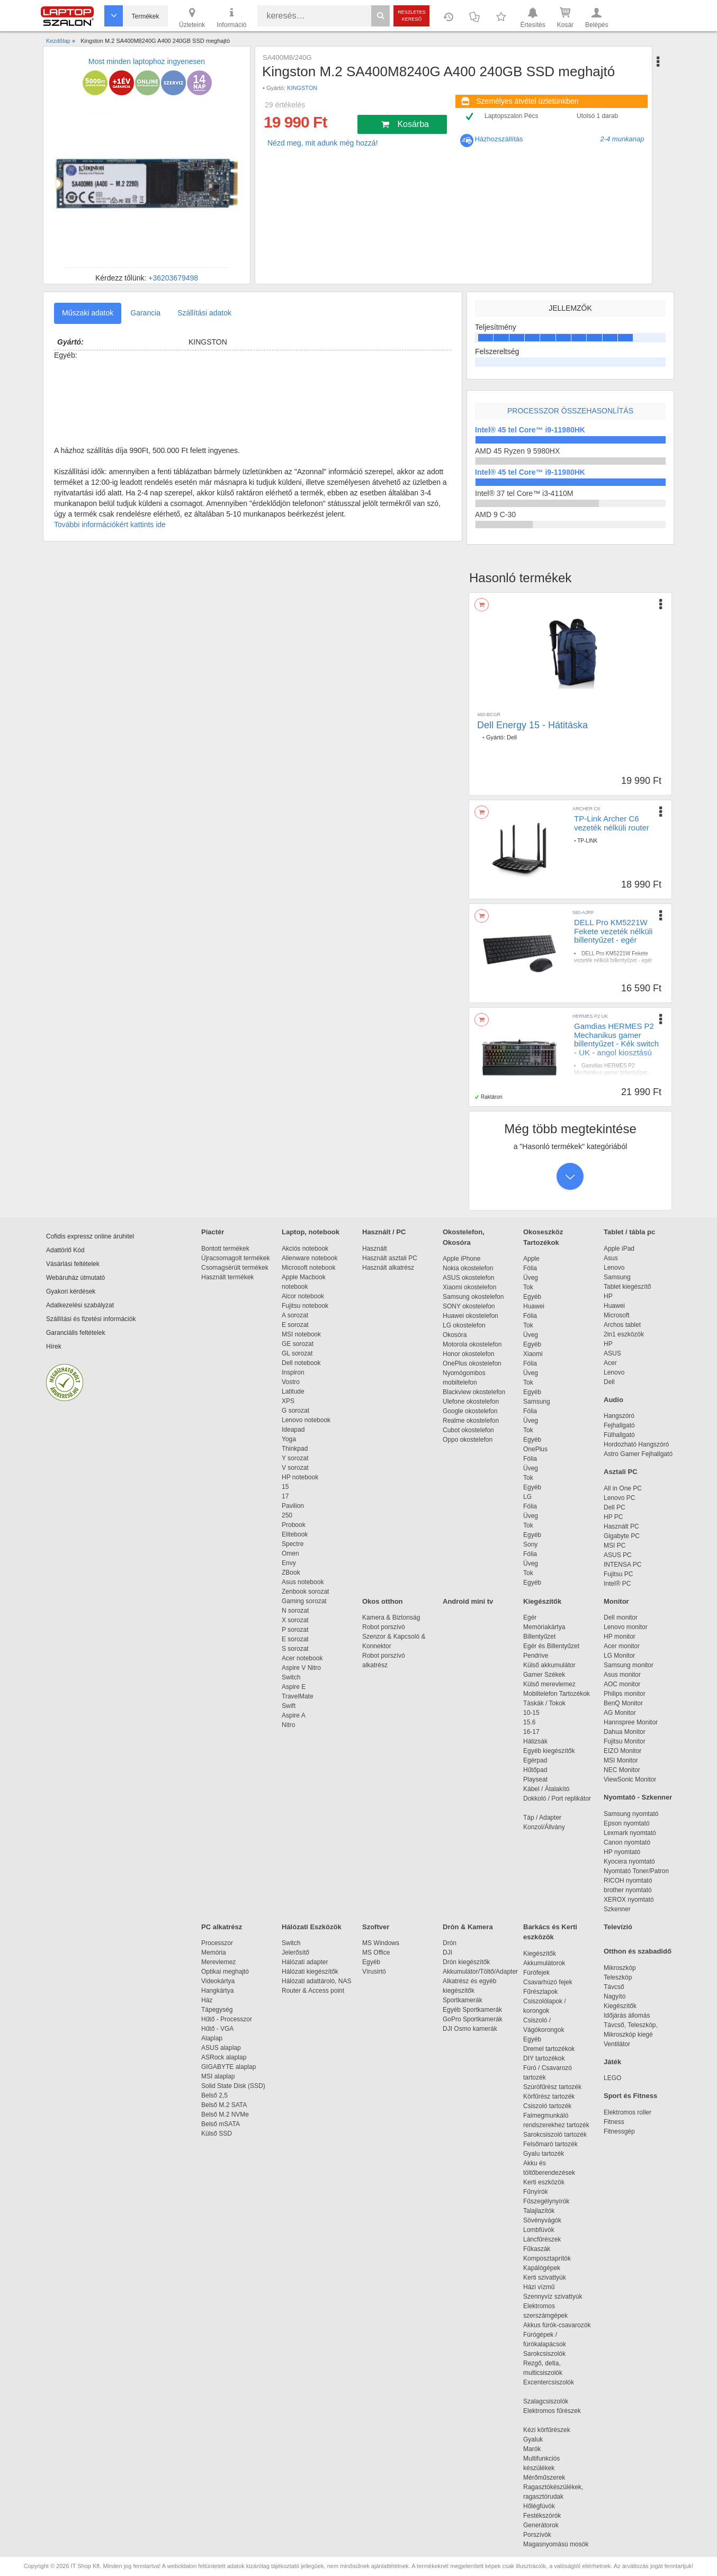 This screenshot has height=2576, width=717. I want to click on Kézi körfűrészek, so click(552, 2430).